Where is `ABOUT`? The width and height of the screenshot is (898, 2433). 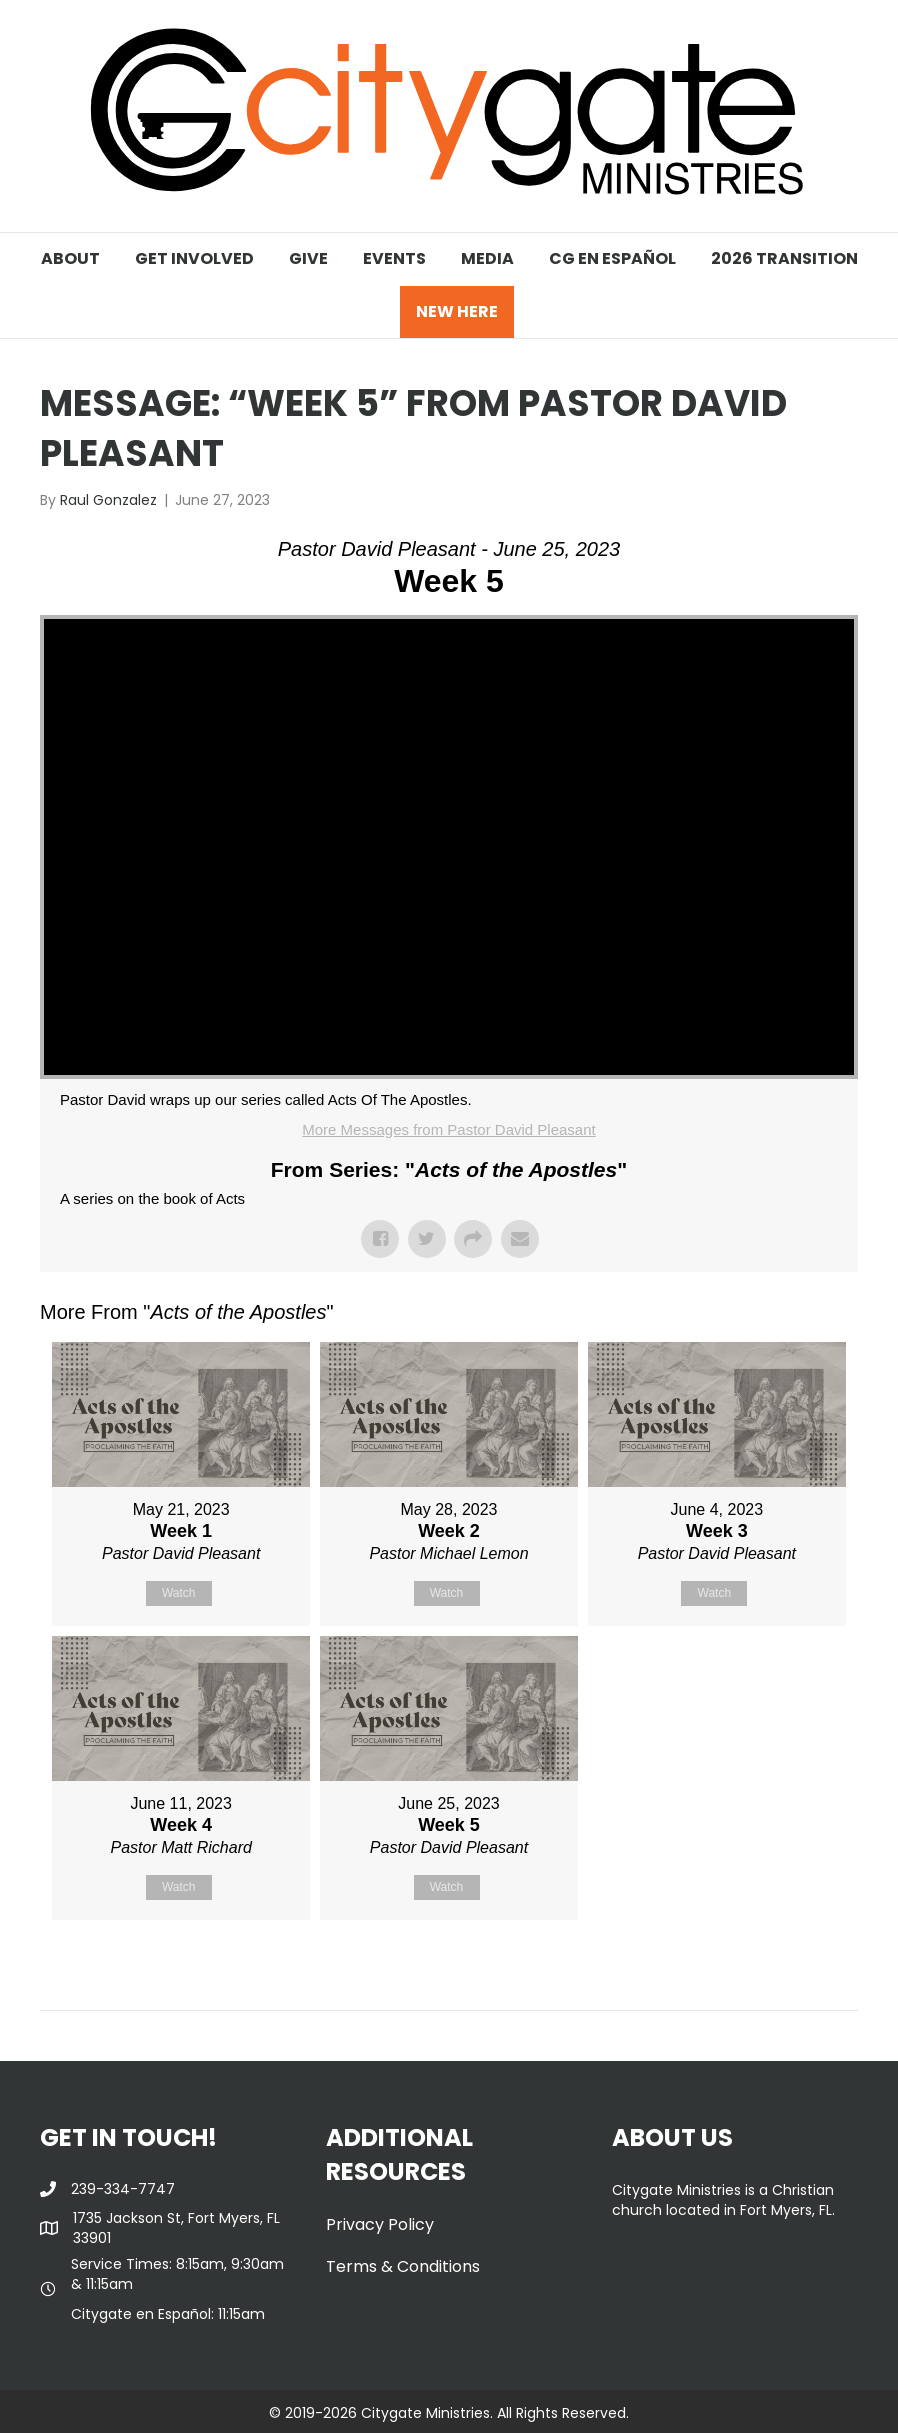
ABOUT is located at coordinates (70, 258).